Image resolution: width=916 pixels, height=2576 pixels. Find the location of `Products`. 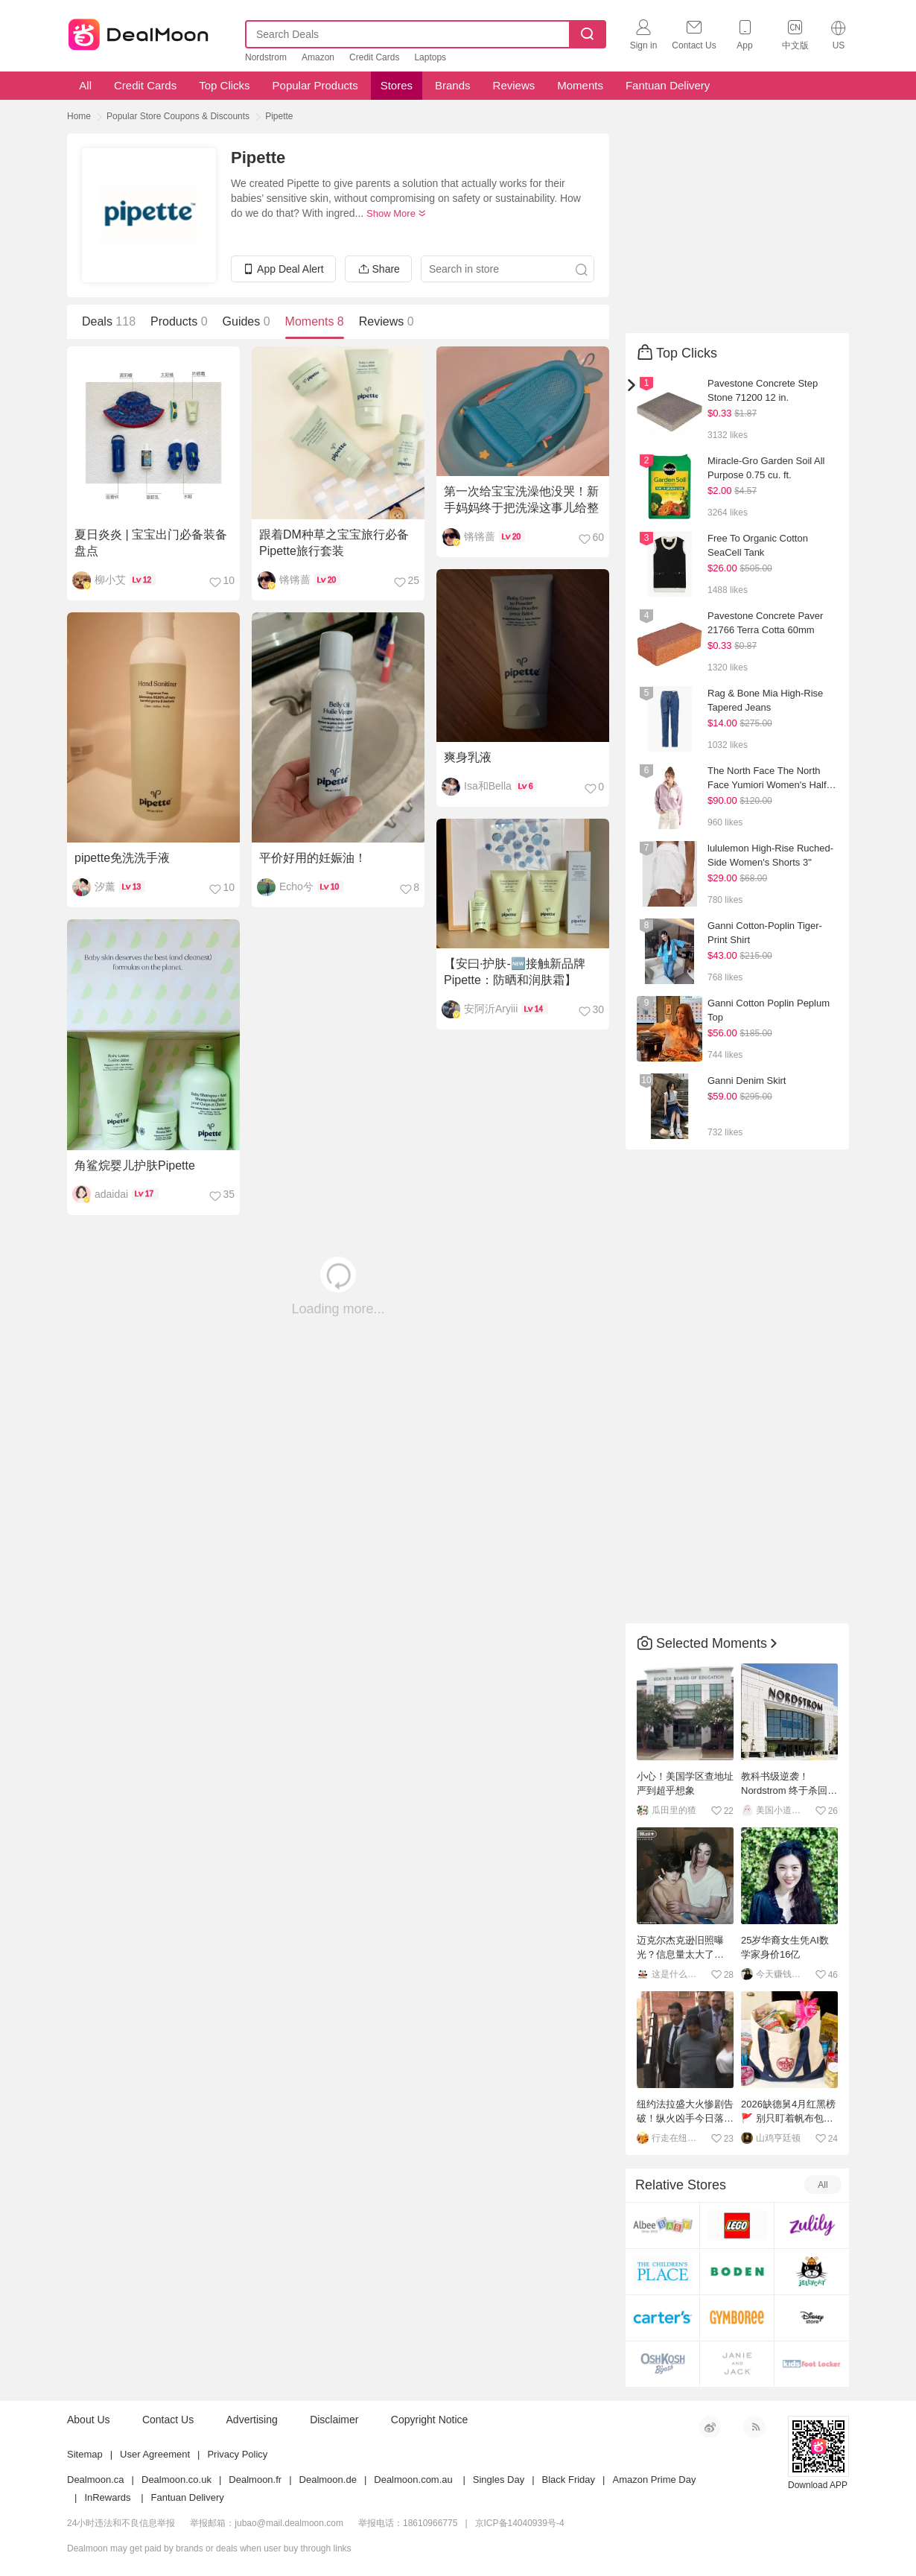

Products is located at coordinates (179, 321).